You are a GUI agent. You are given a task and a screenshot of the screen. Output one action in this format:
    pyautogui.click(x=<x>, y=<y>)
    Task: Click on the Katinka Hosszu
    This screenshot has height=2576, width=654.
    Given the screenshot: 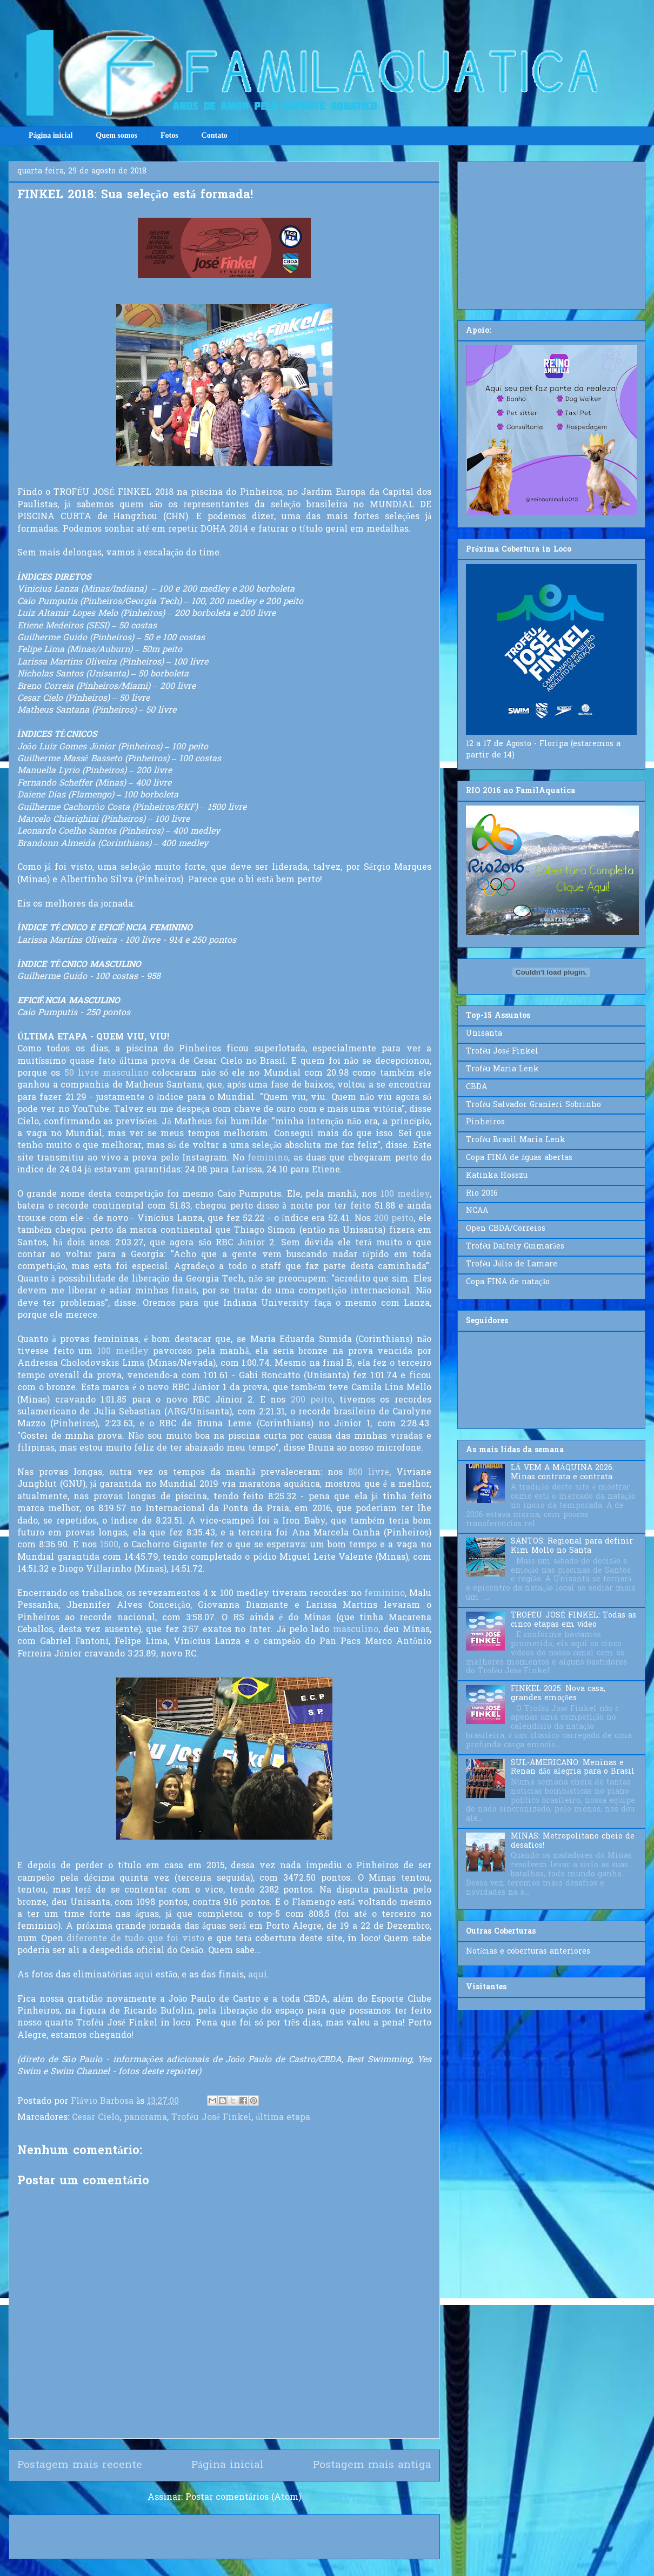 What is the action you would take?
    pyautogui.click(x=497, y=1176)
    